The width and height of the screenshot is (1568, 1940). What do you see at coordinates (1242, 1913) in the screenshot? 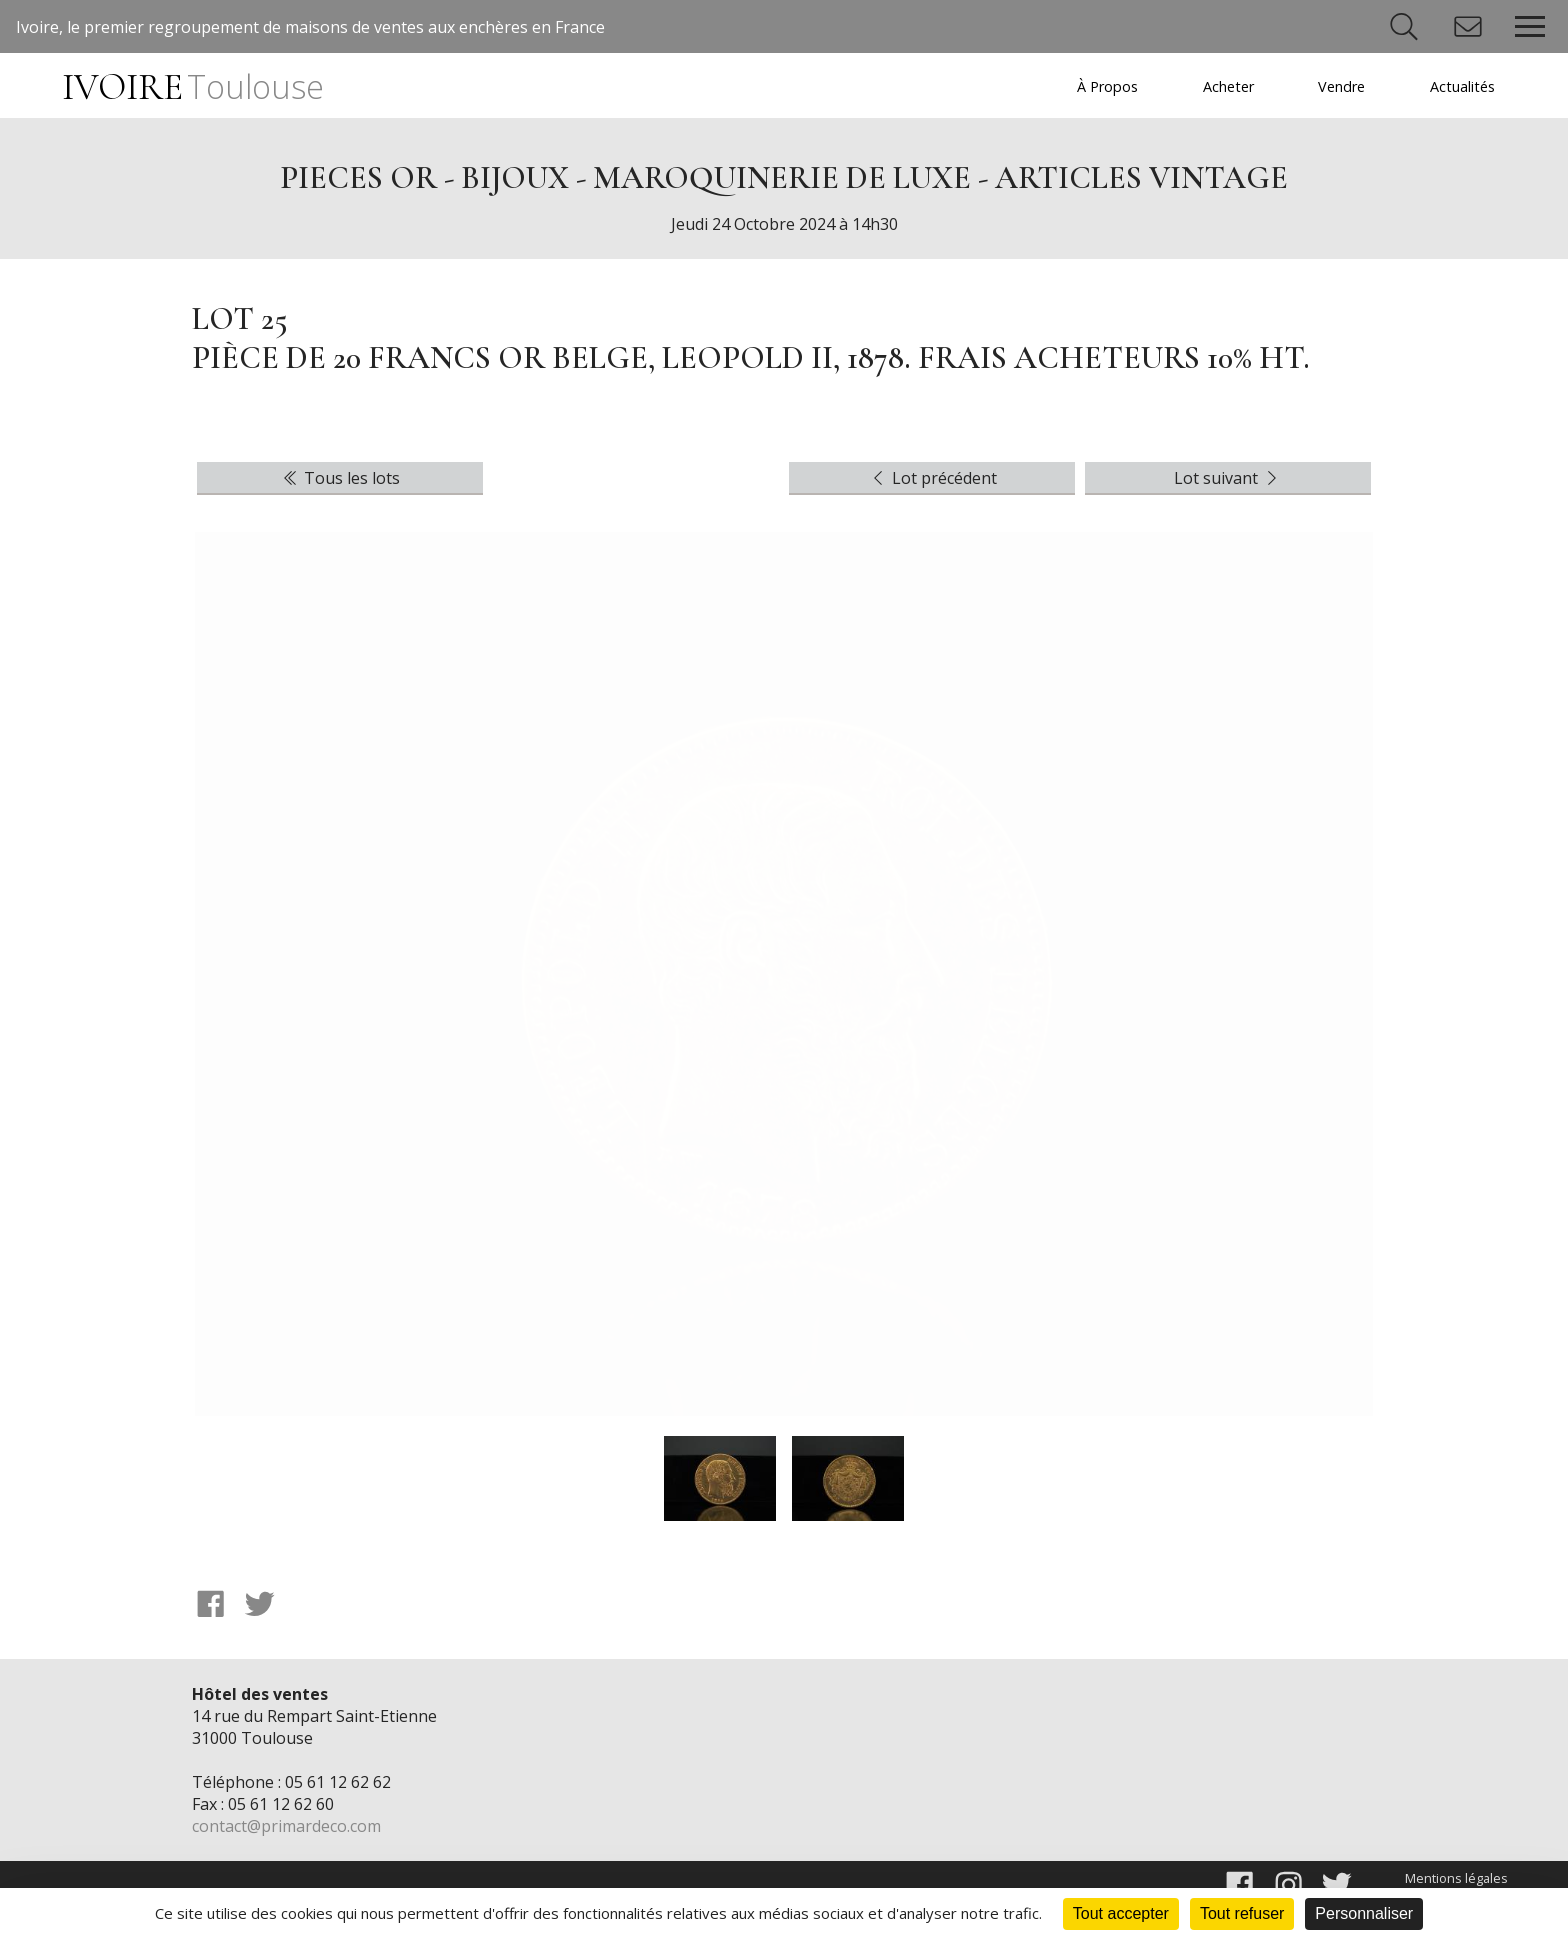
I see `Tout refuser [Cookies : Tout refuser]` at bounding box center [1242, 1913].